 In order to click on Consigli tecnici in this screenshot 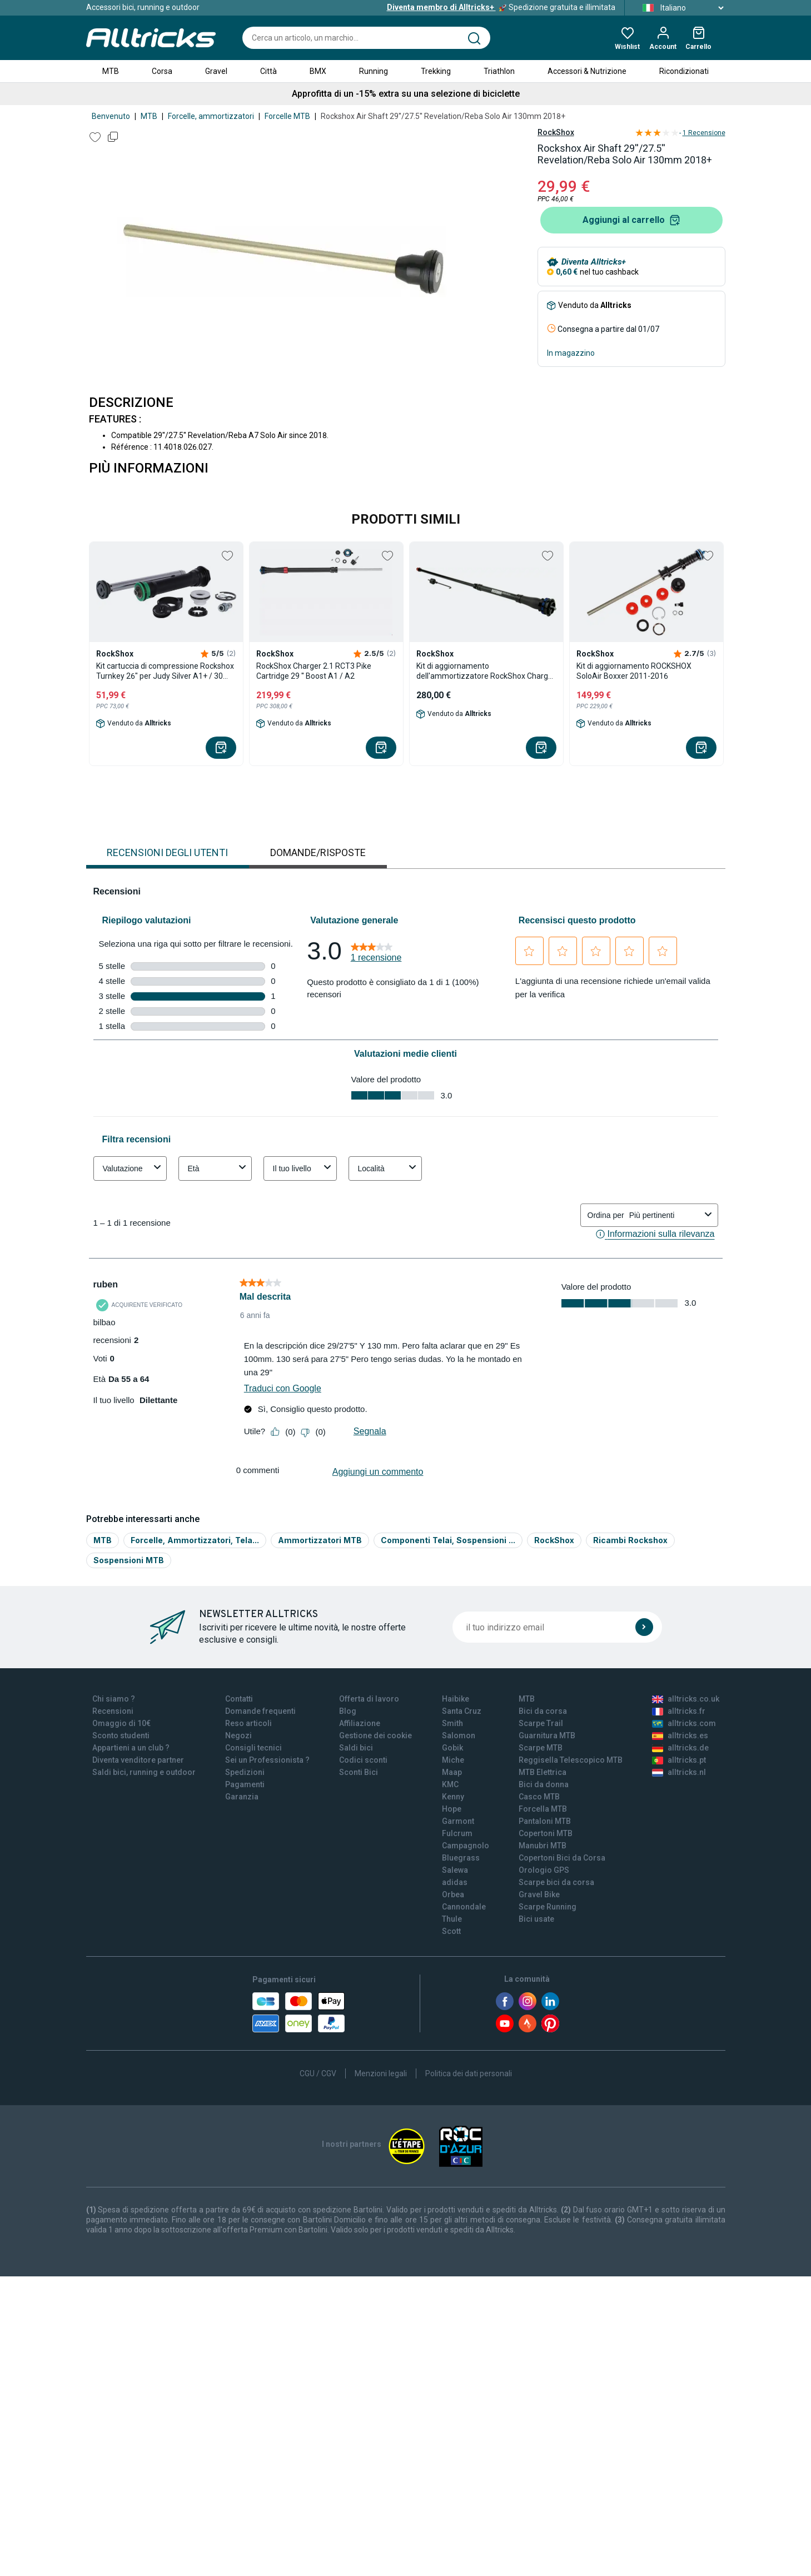, I will do `click(253, 1747)`.